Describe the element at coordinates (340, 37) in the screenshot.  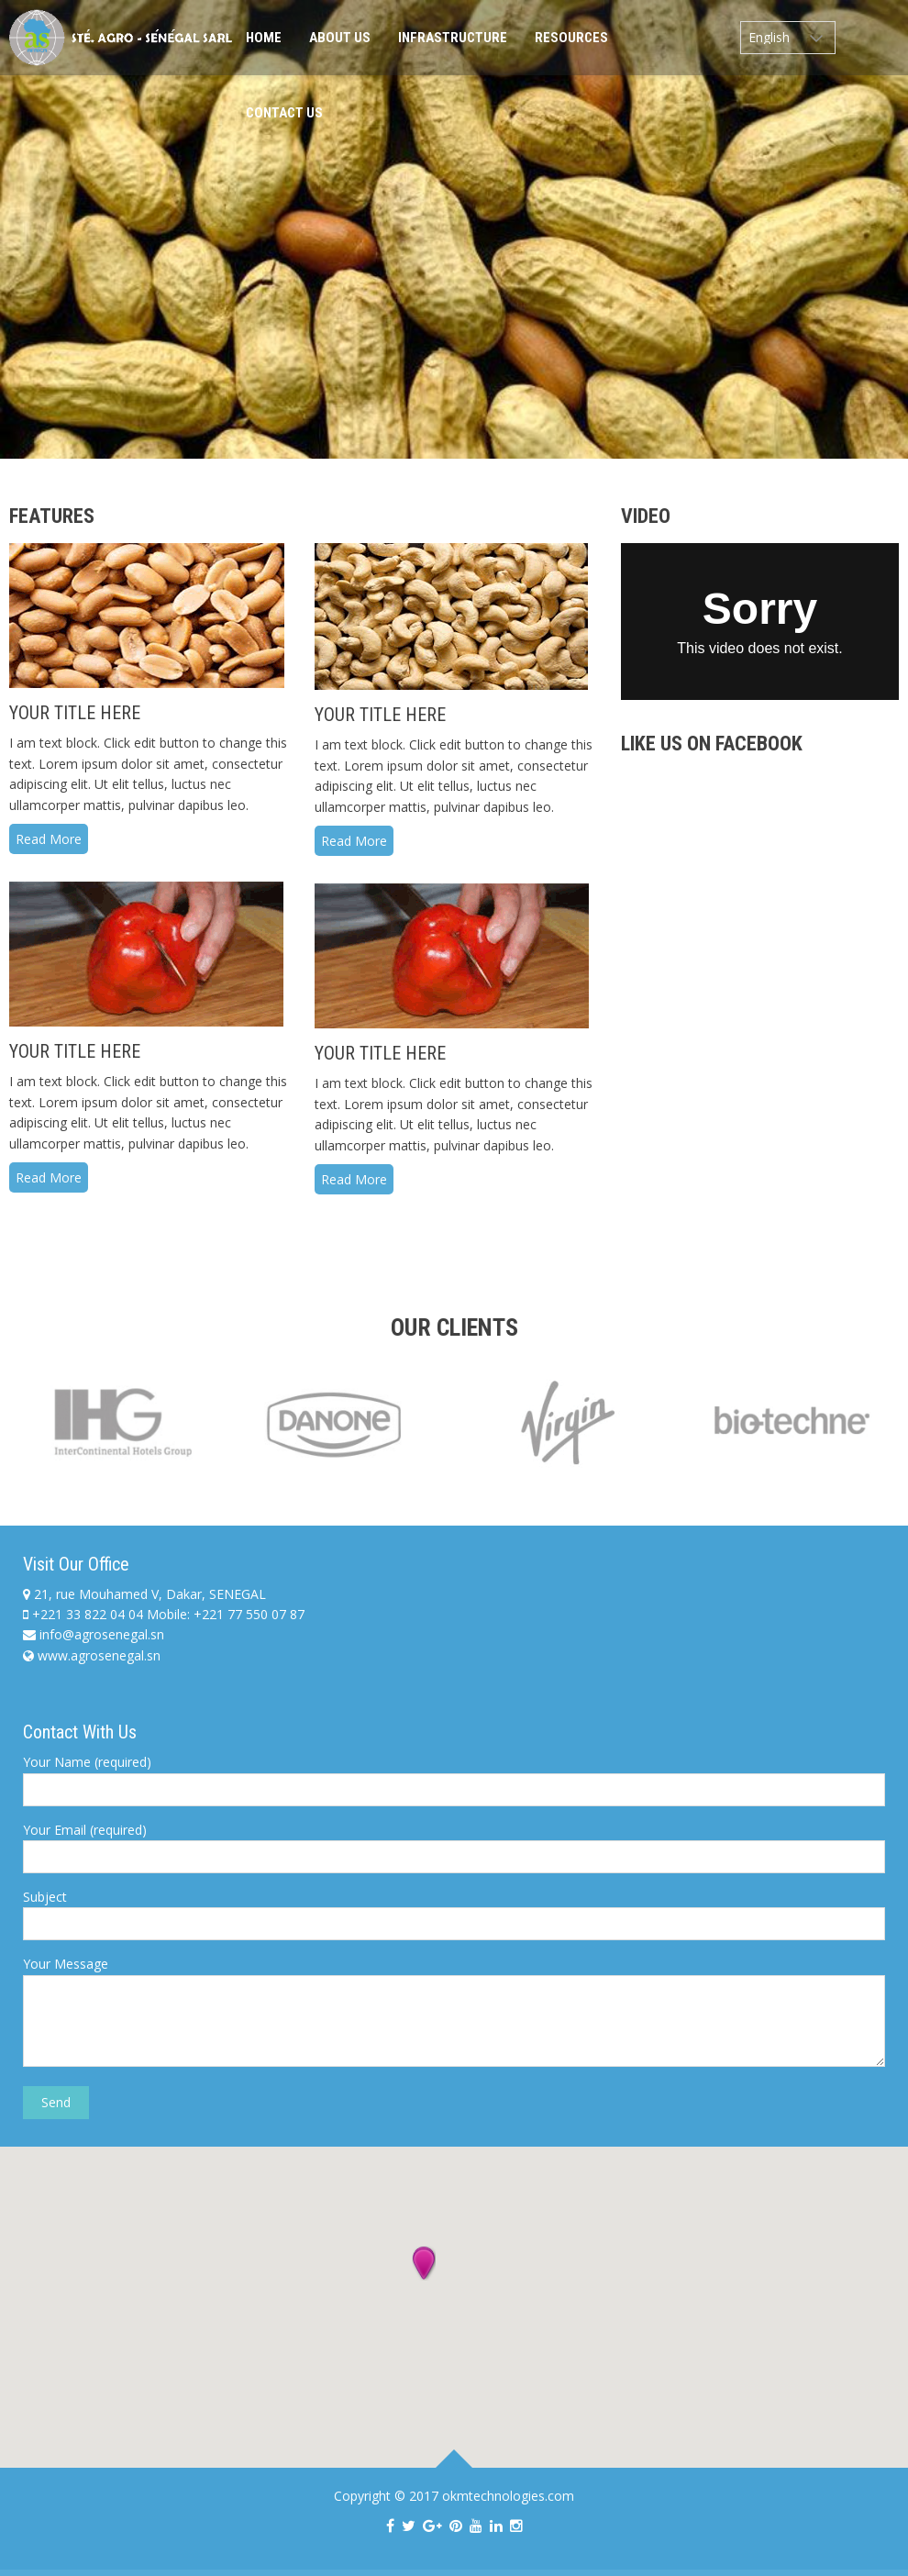
I see `About Us` at that location.